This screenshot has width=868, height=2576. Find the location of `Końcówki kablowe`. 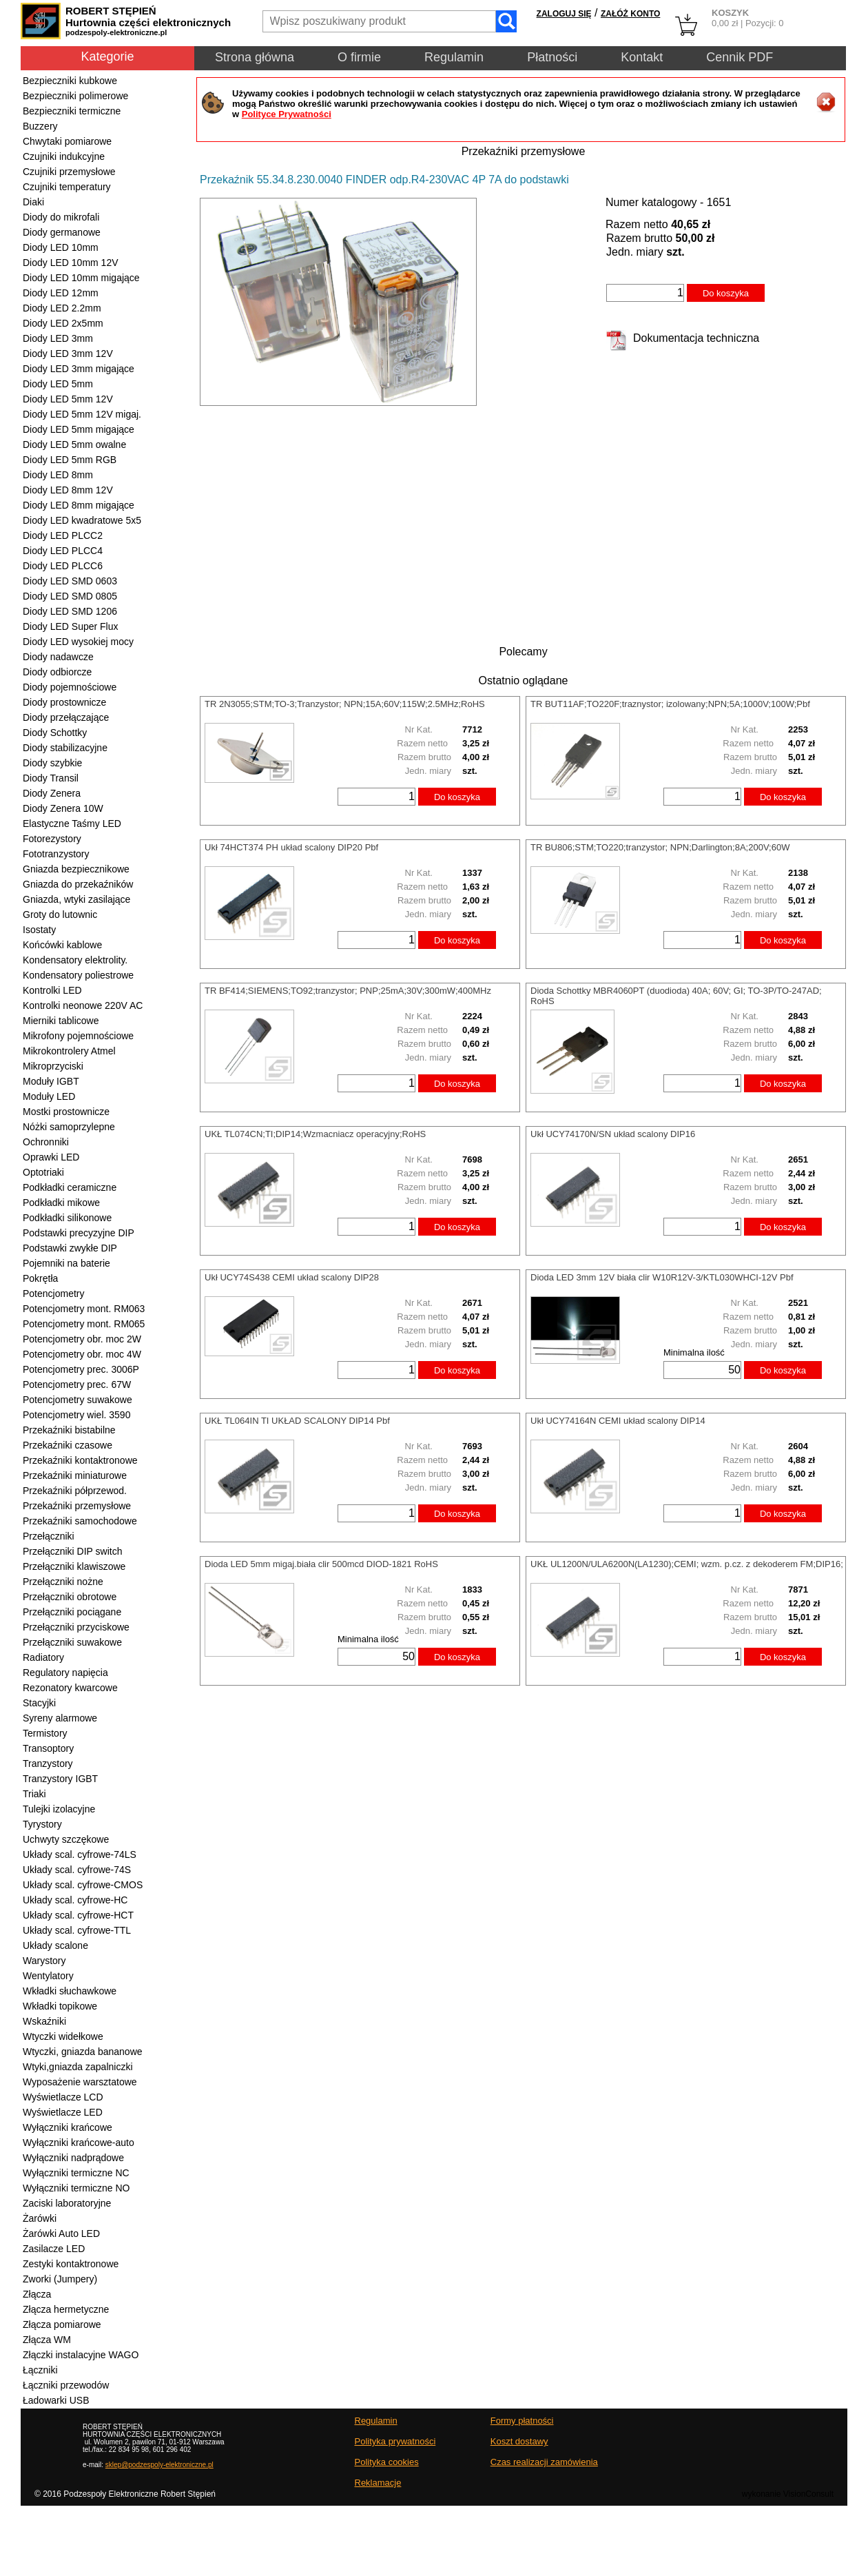

Końcówki kablowe is located at coordinates (62, 944).